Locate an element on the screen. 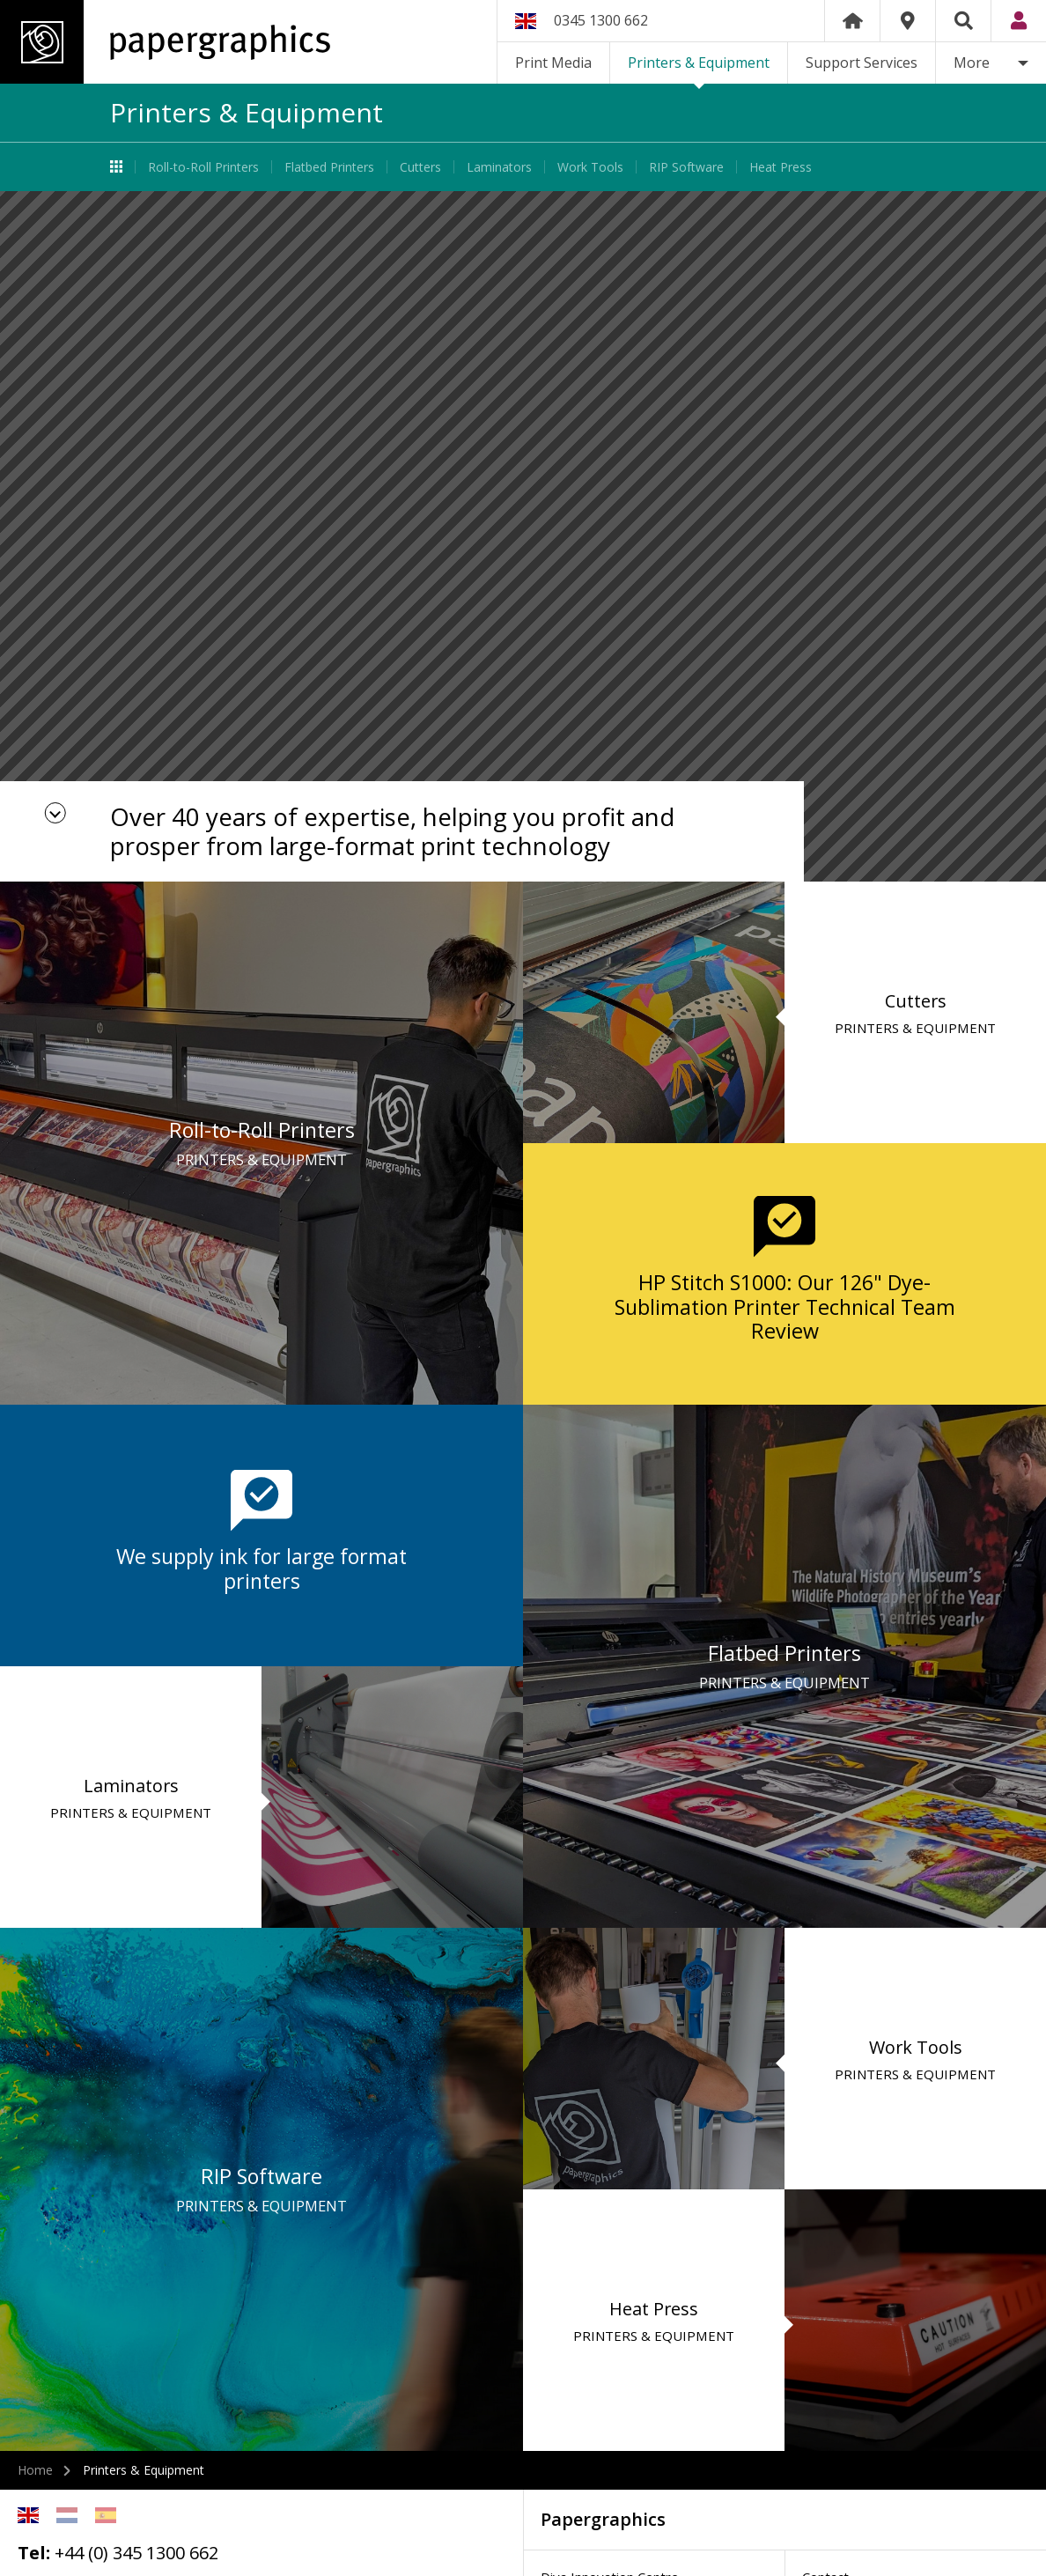  Cutters is located at coordinates (420, 166).